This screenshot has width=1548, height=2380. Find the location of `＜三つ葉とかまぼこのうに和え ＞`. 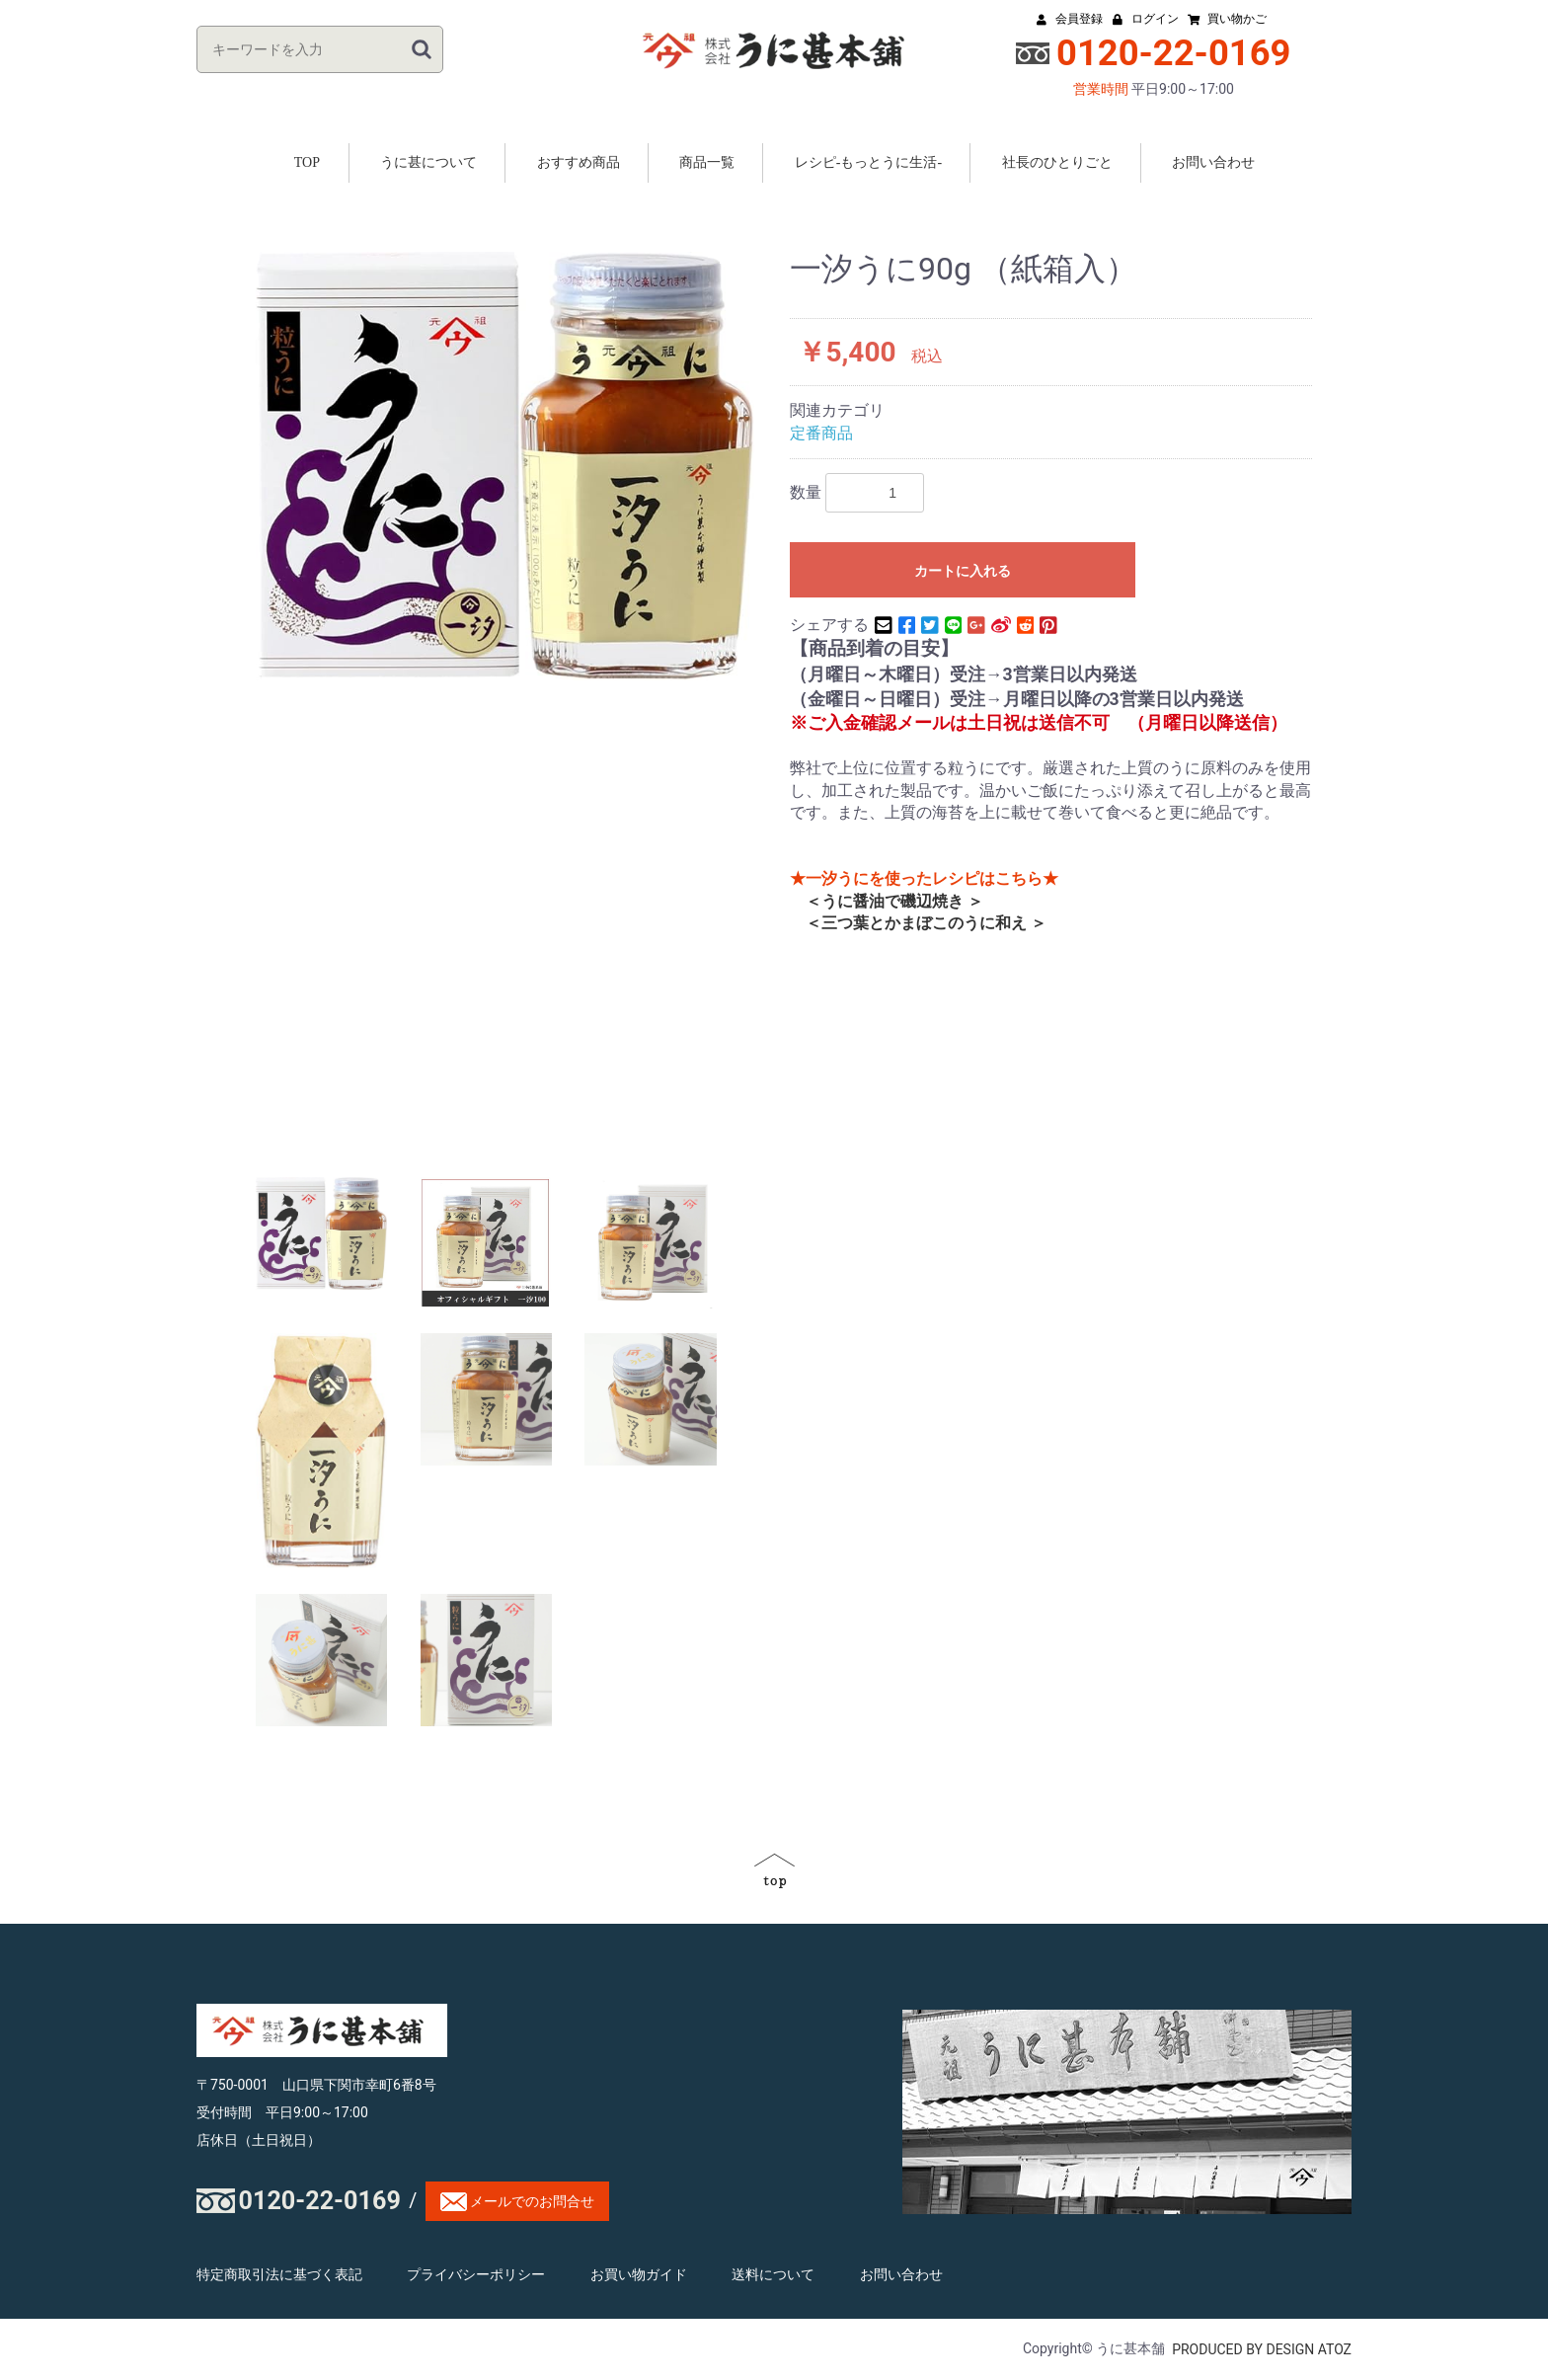

＜三つ葉とかまぼこのうに和え ＞ is located at coordinates (918, 922).